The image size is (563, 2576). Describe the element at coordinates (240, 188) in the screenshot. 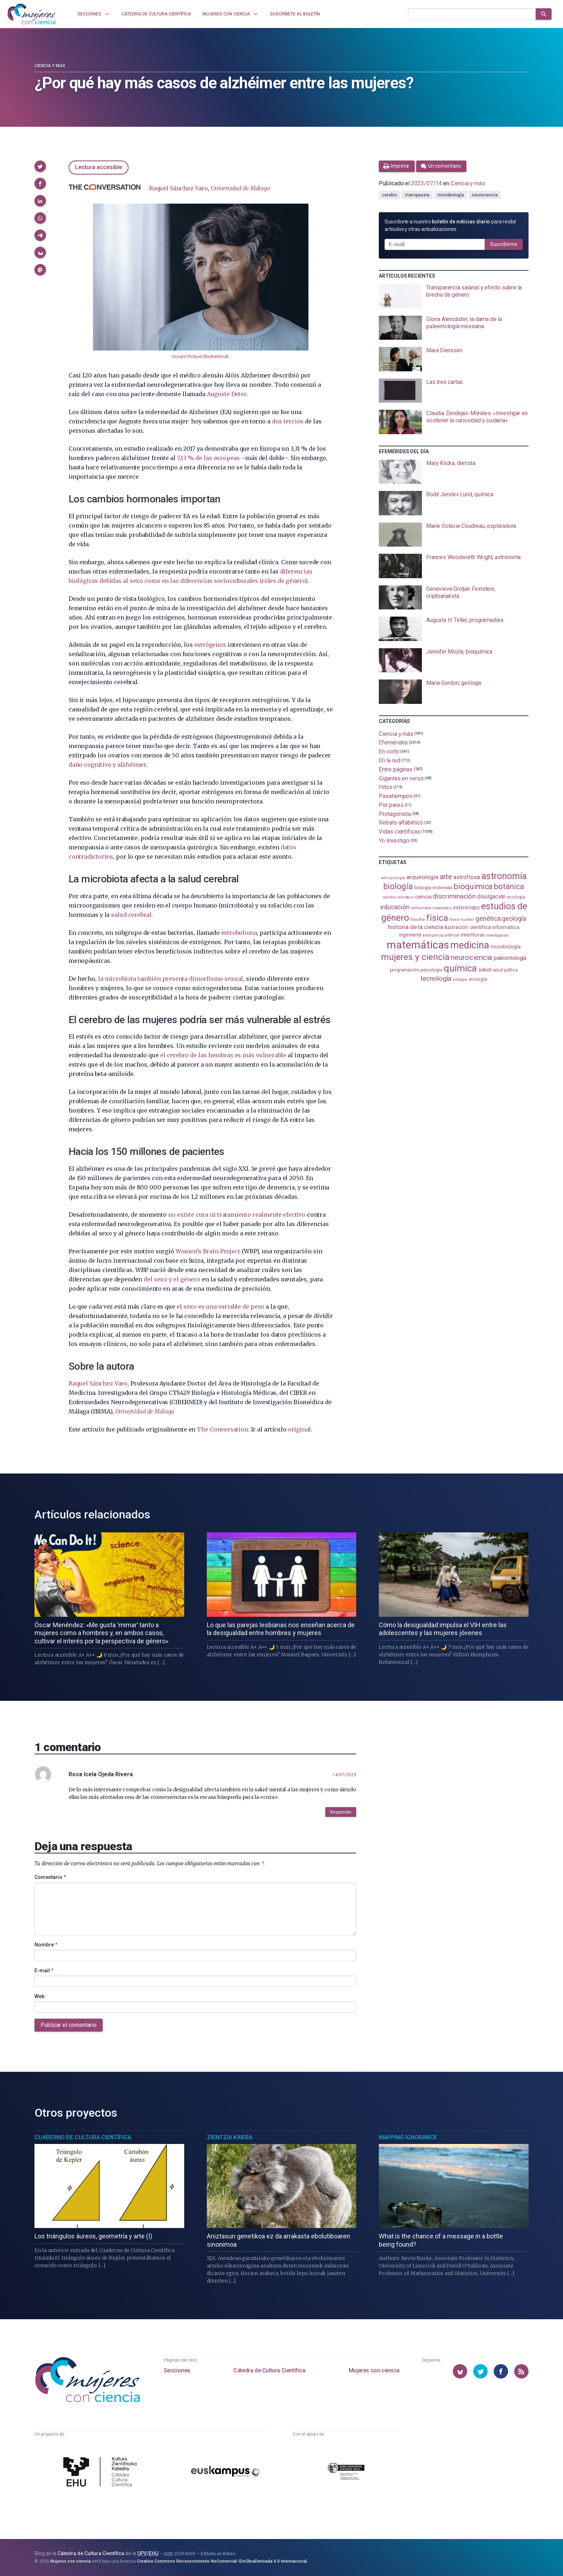

I see `Universidad de Málaga` at that location.